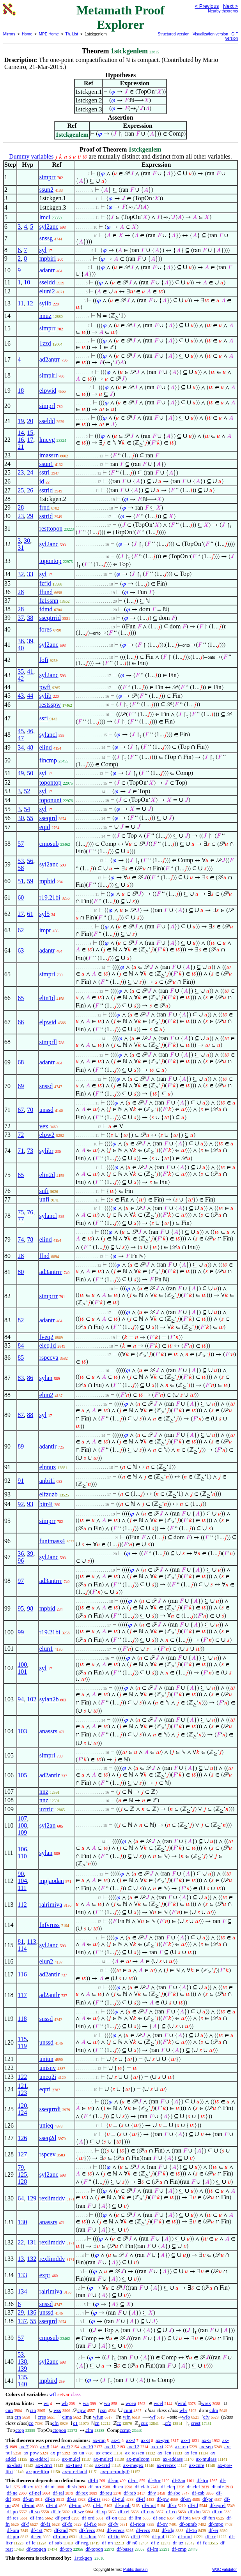 Image resolution: width=241 pixels, height=2576 pixels. Describe the element at coordinates (78, 2511) in the screenshot. I see `df-we` at that location.